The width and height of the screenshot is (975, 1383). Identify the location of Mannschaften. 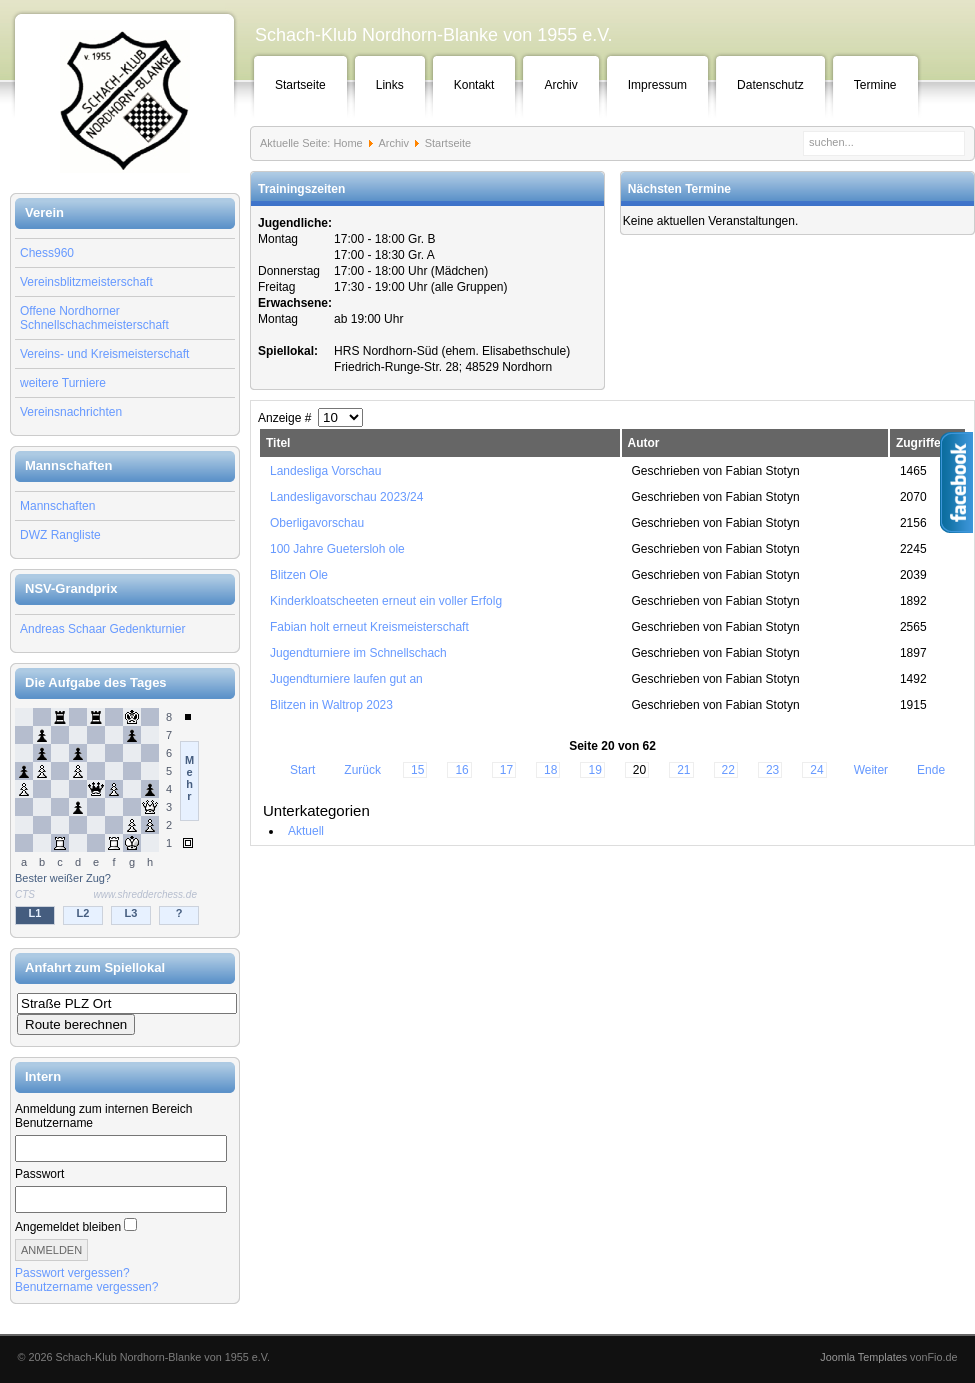
(57, 506).